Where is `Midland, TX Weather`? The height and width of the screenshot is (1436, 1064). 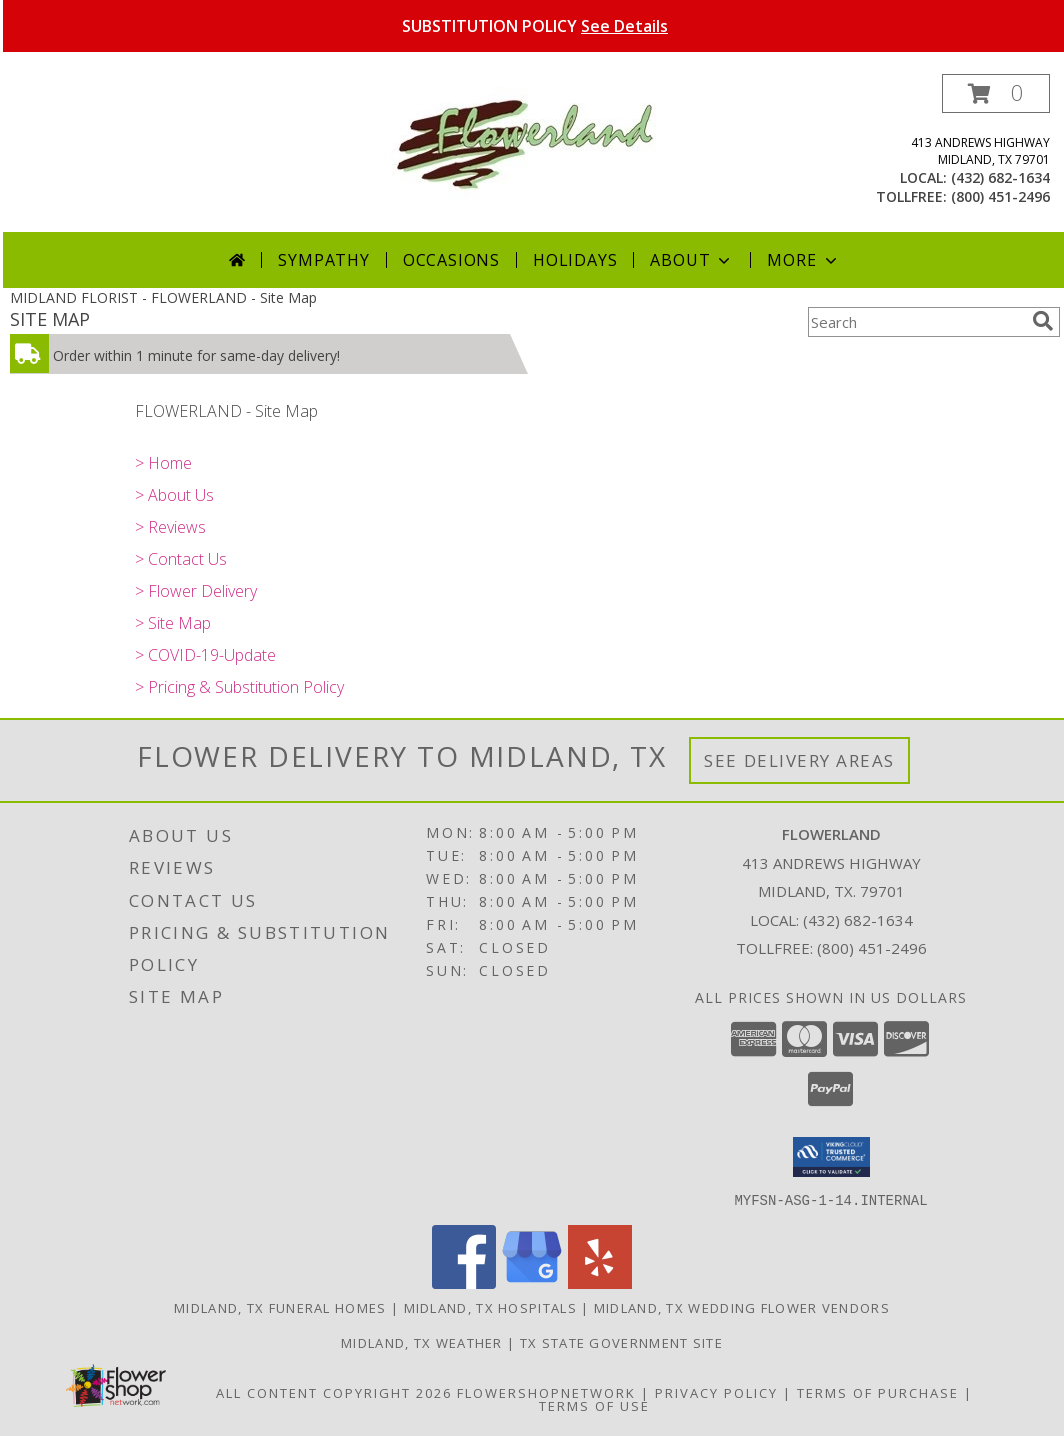 Midland, TX Weather is located at coordinates (422, 1342).